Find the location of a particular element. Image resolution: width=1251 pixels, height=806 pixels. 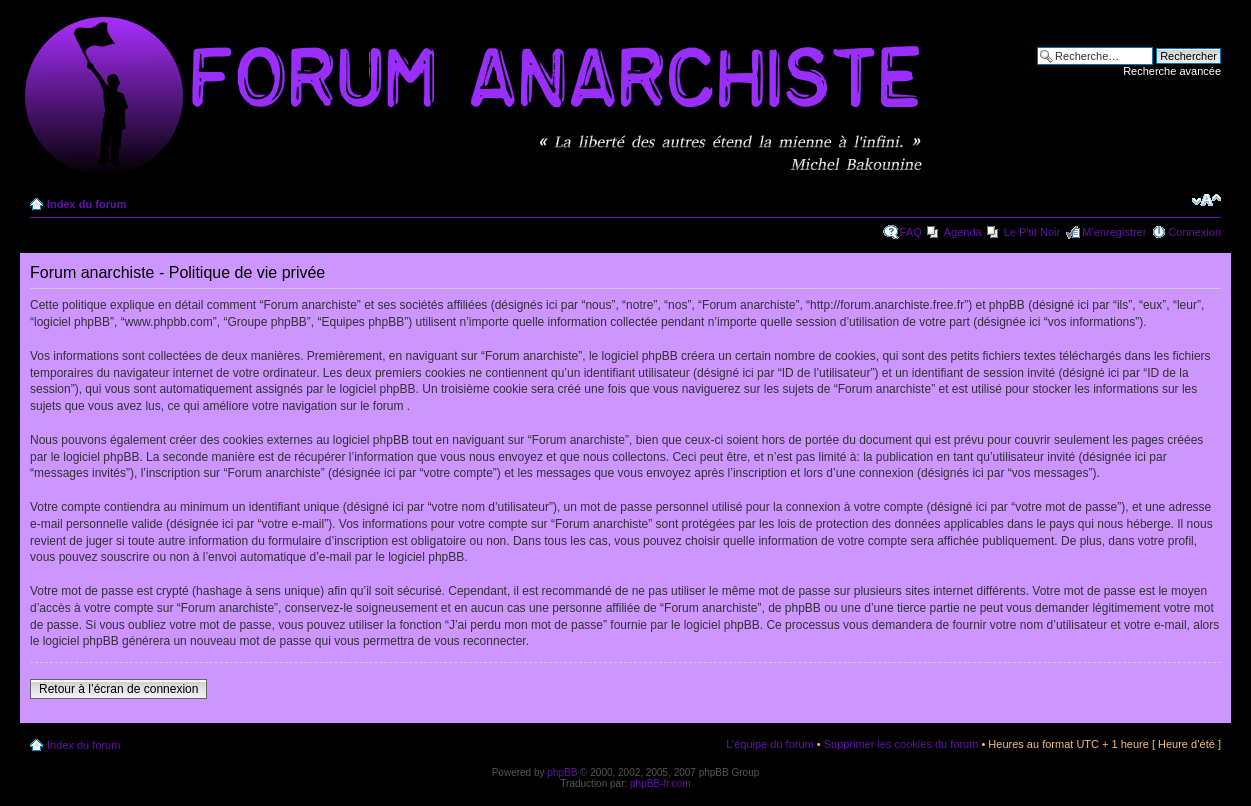

Modifier la taille de la police is located at coordinates (1206, 200).